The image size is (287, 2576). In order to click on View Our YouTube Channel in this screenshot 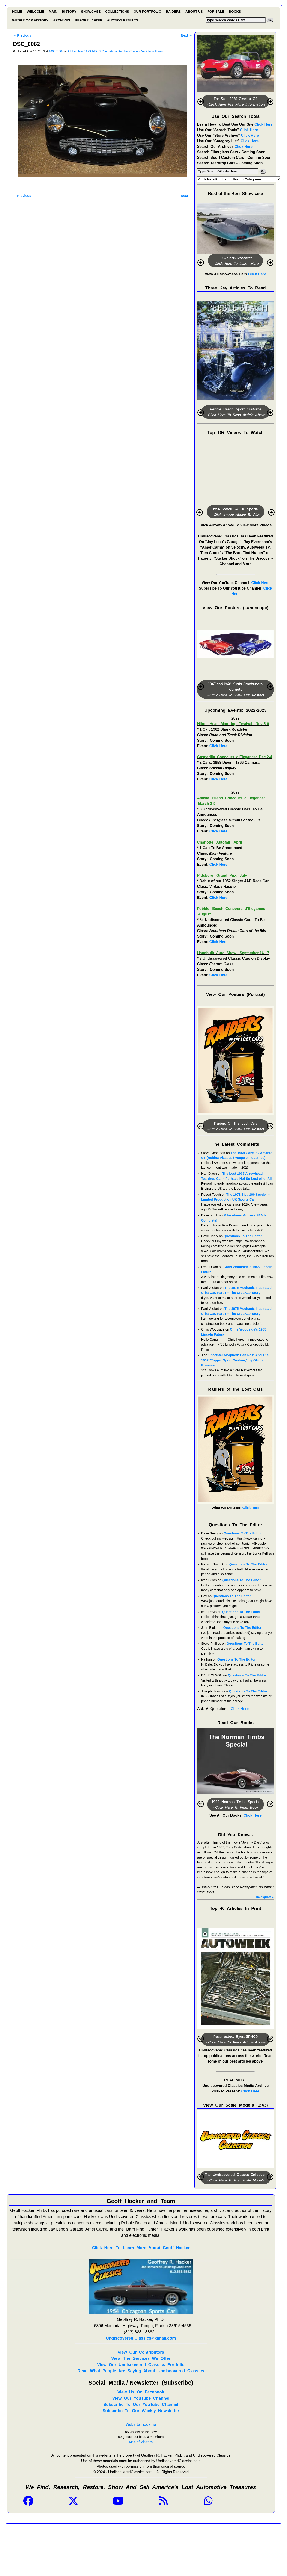, I will do `click(141, 2478)`.